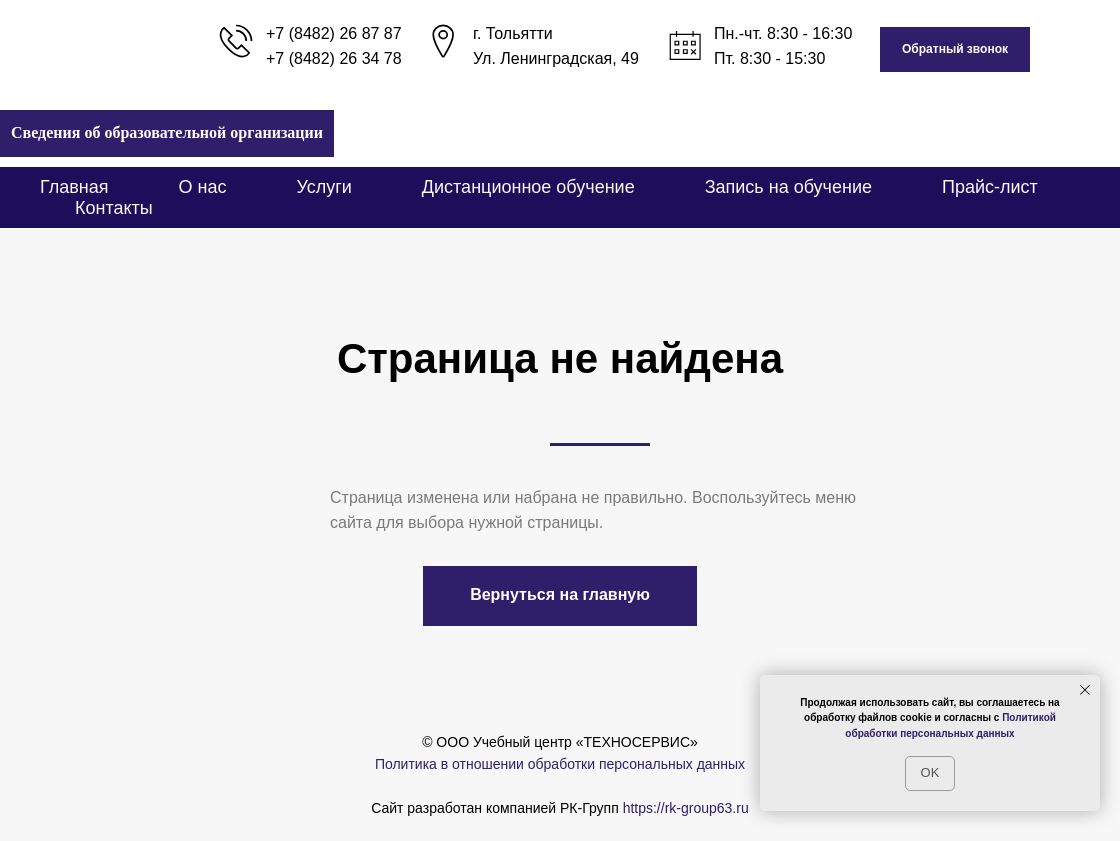  Describe the element at coordinates (167, 132) in the screenshot. I see `Сведения об образовательной организации` at that location.